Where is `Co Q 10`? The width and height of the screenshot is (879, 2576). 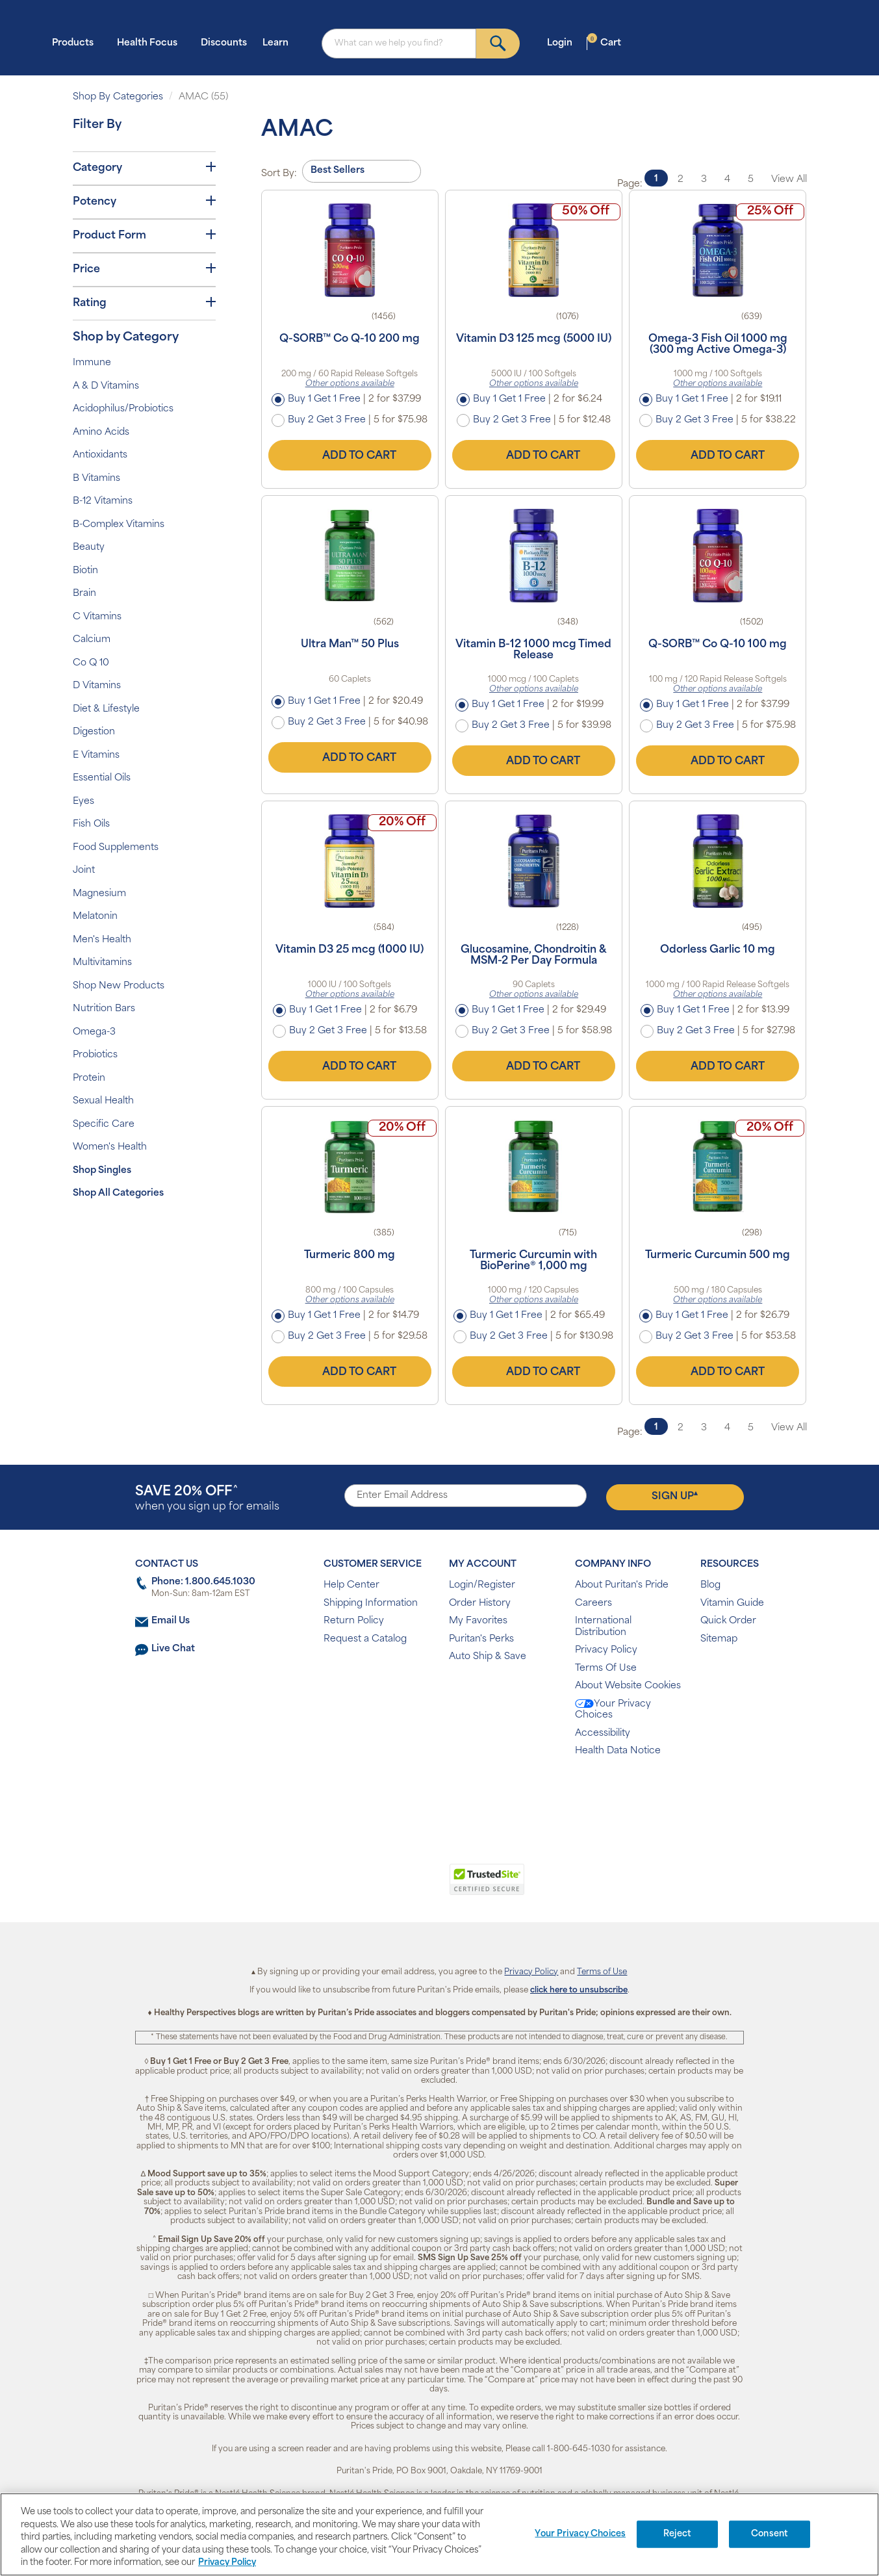 Co Q 10 is located at coordinates (91, 663).